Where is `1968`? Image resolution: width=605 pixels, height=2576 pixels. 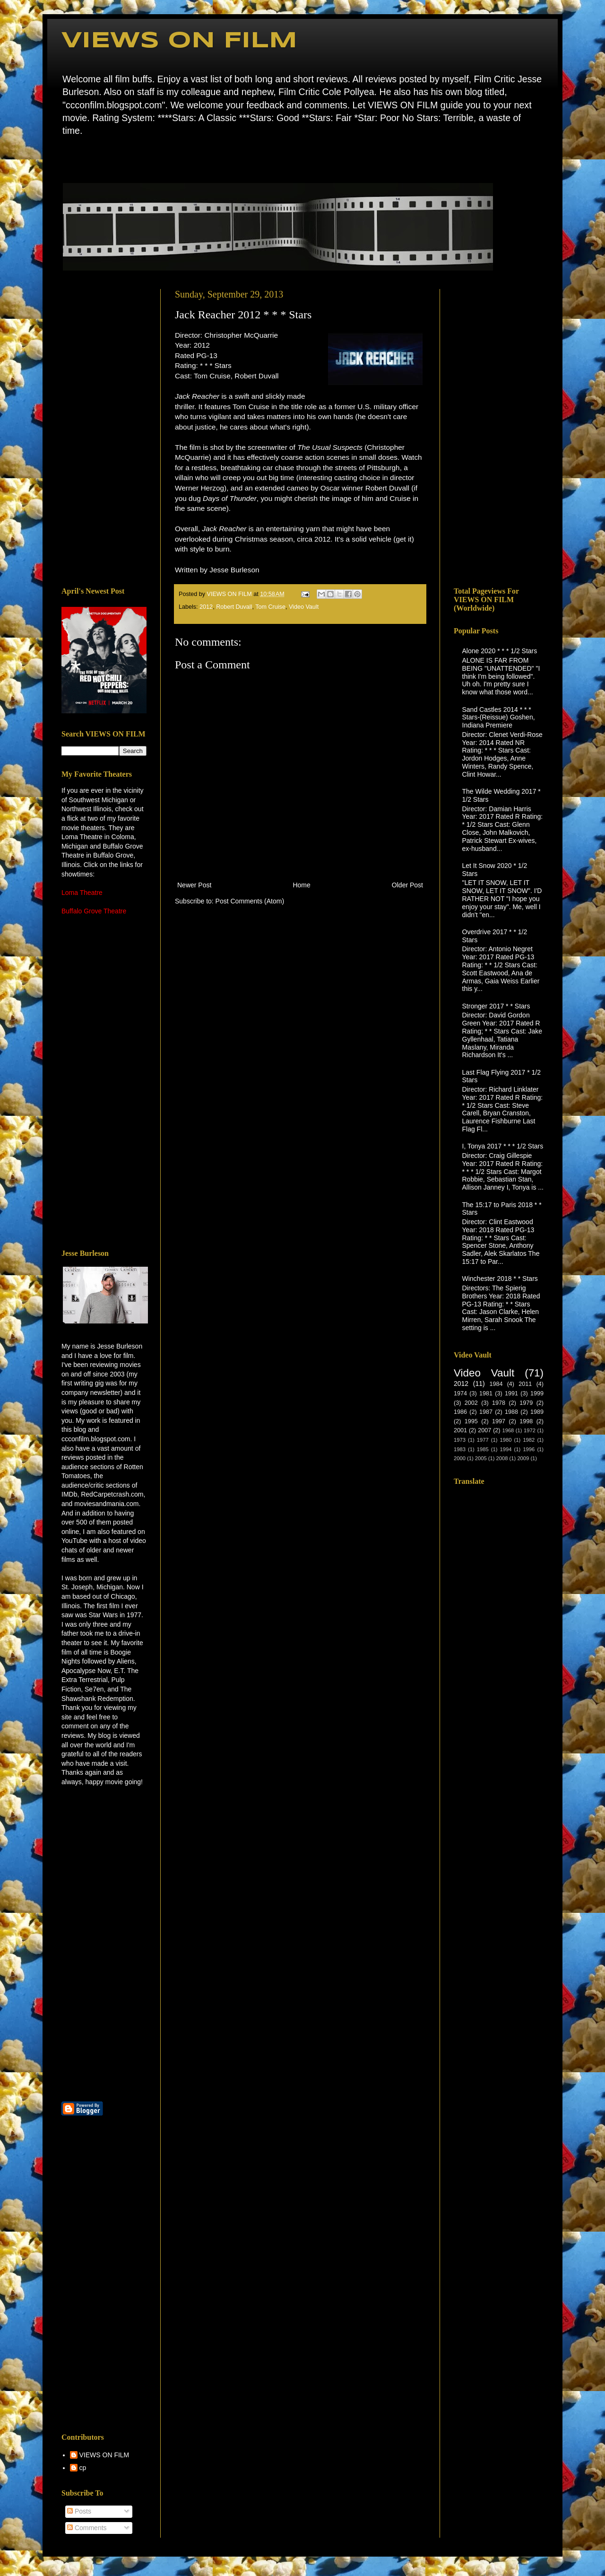
1968 is located at coordinates (508, 1430).